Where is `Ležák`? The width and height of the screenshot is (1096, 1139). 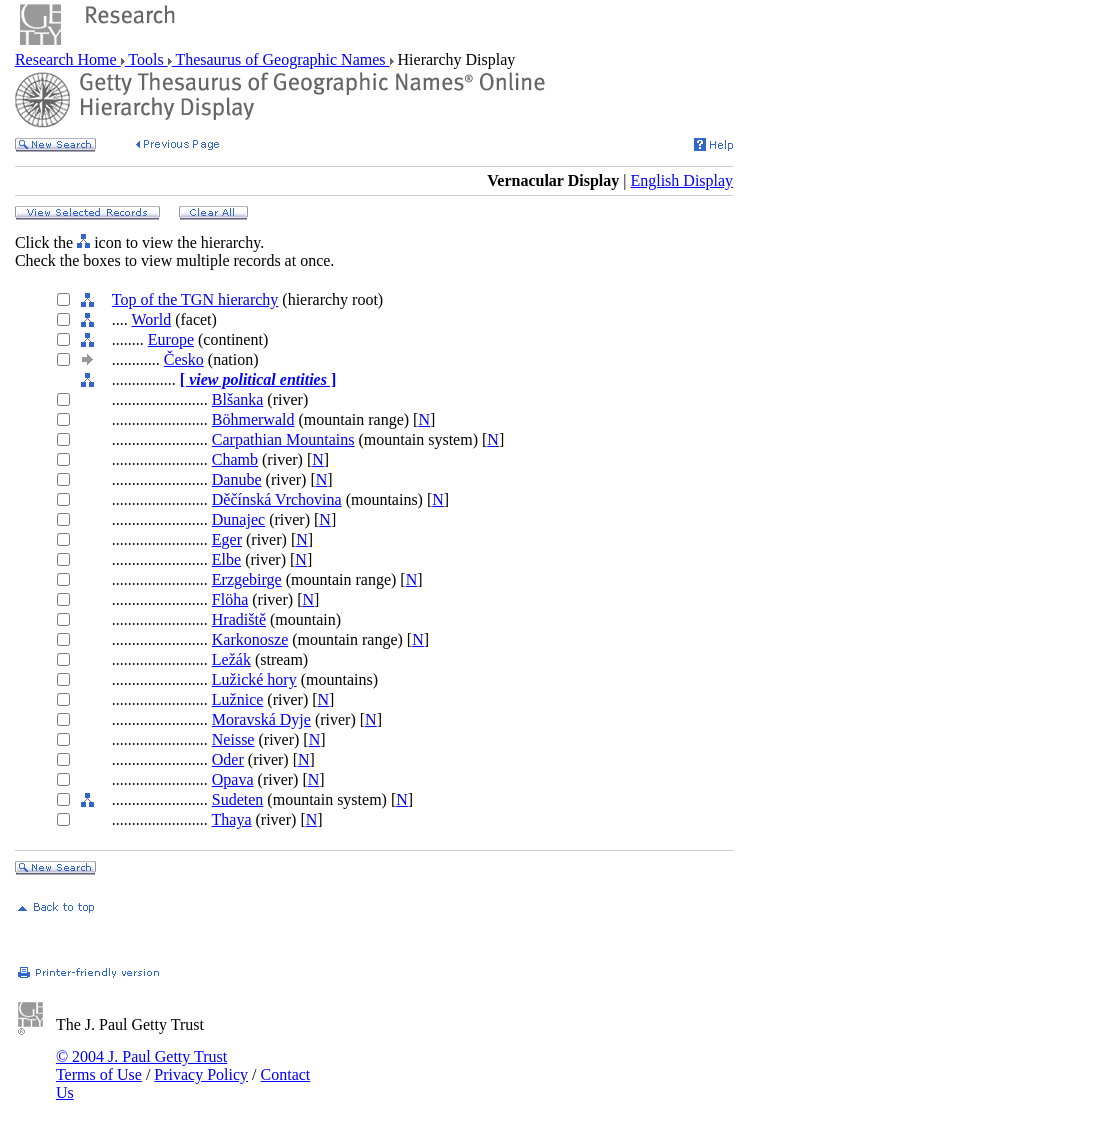 Ležák is located at coordinates (231, 659).